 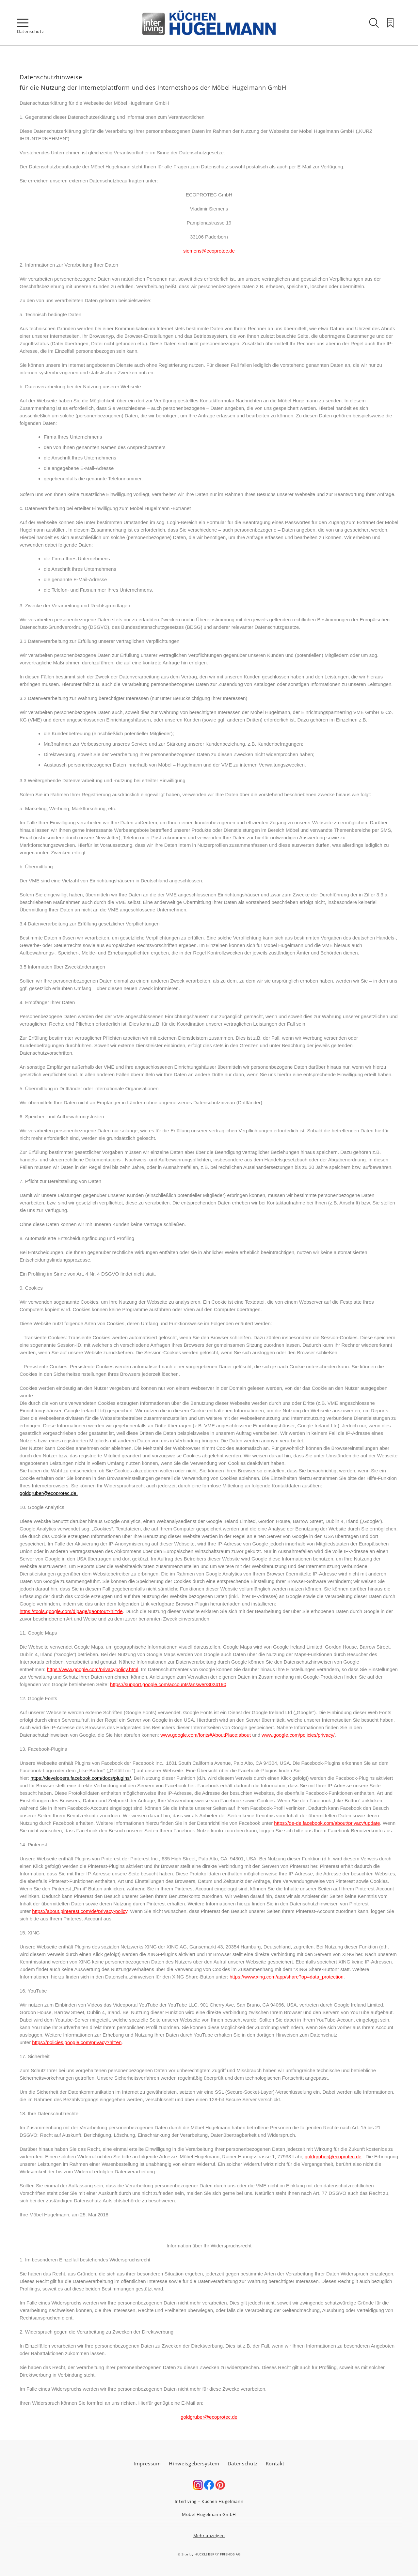 I want to click on Impressum, so click(x=147, y=2463).